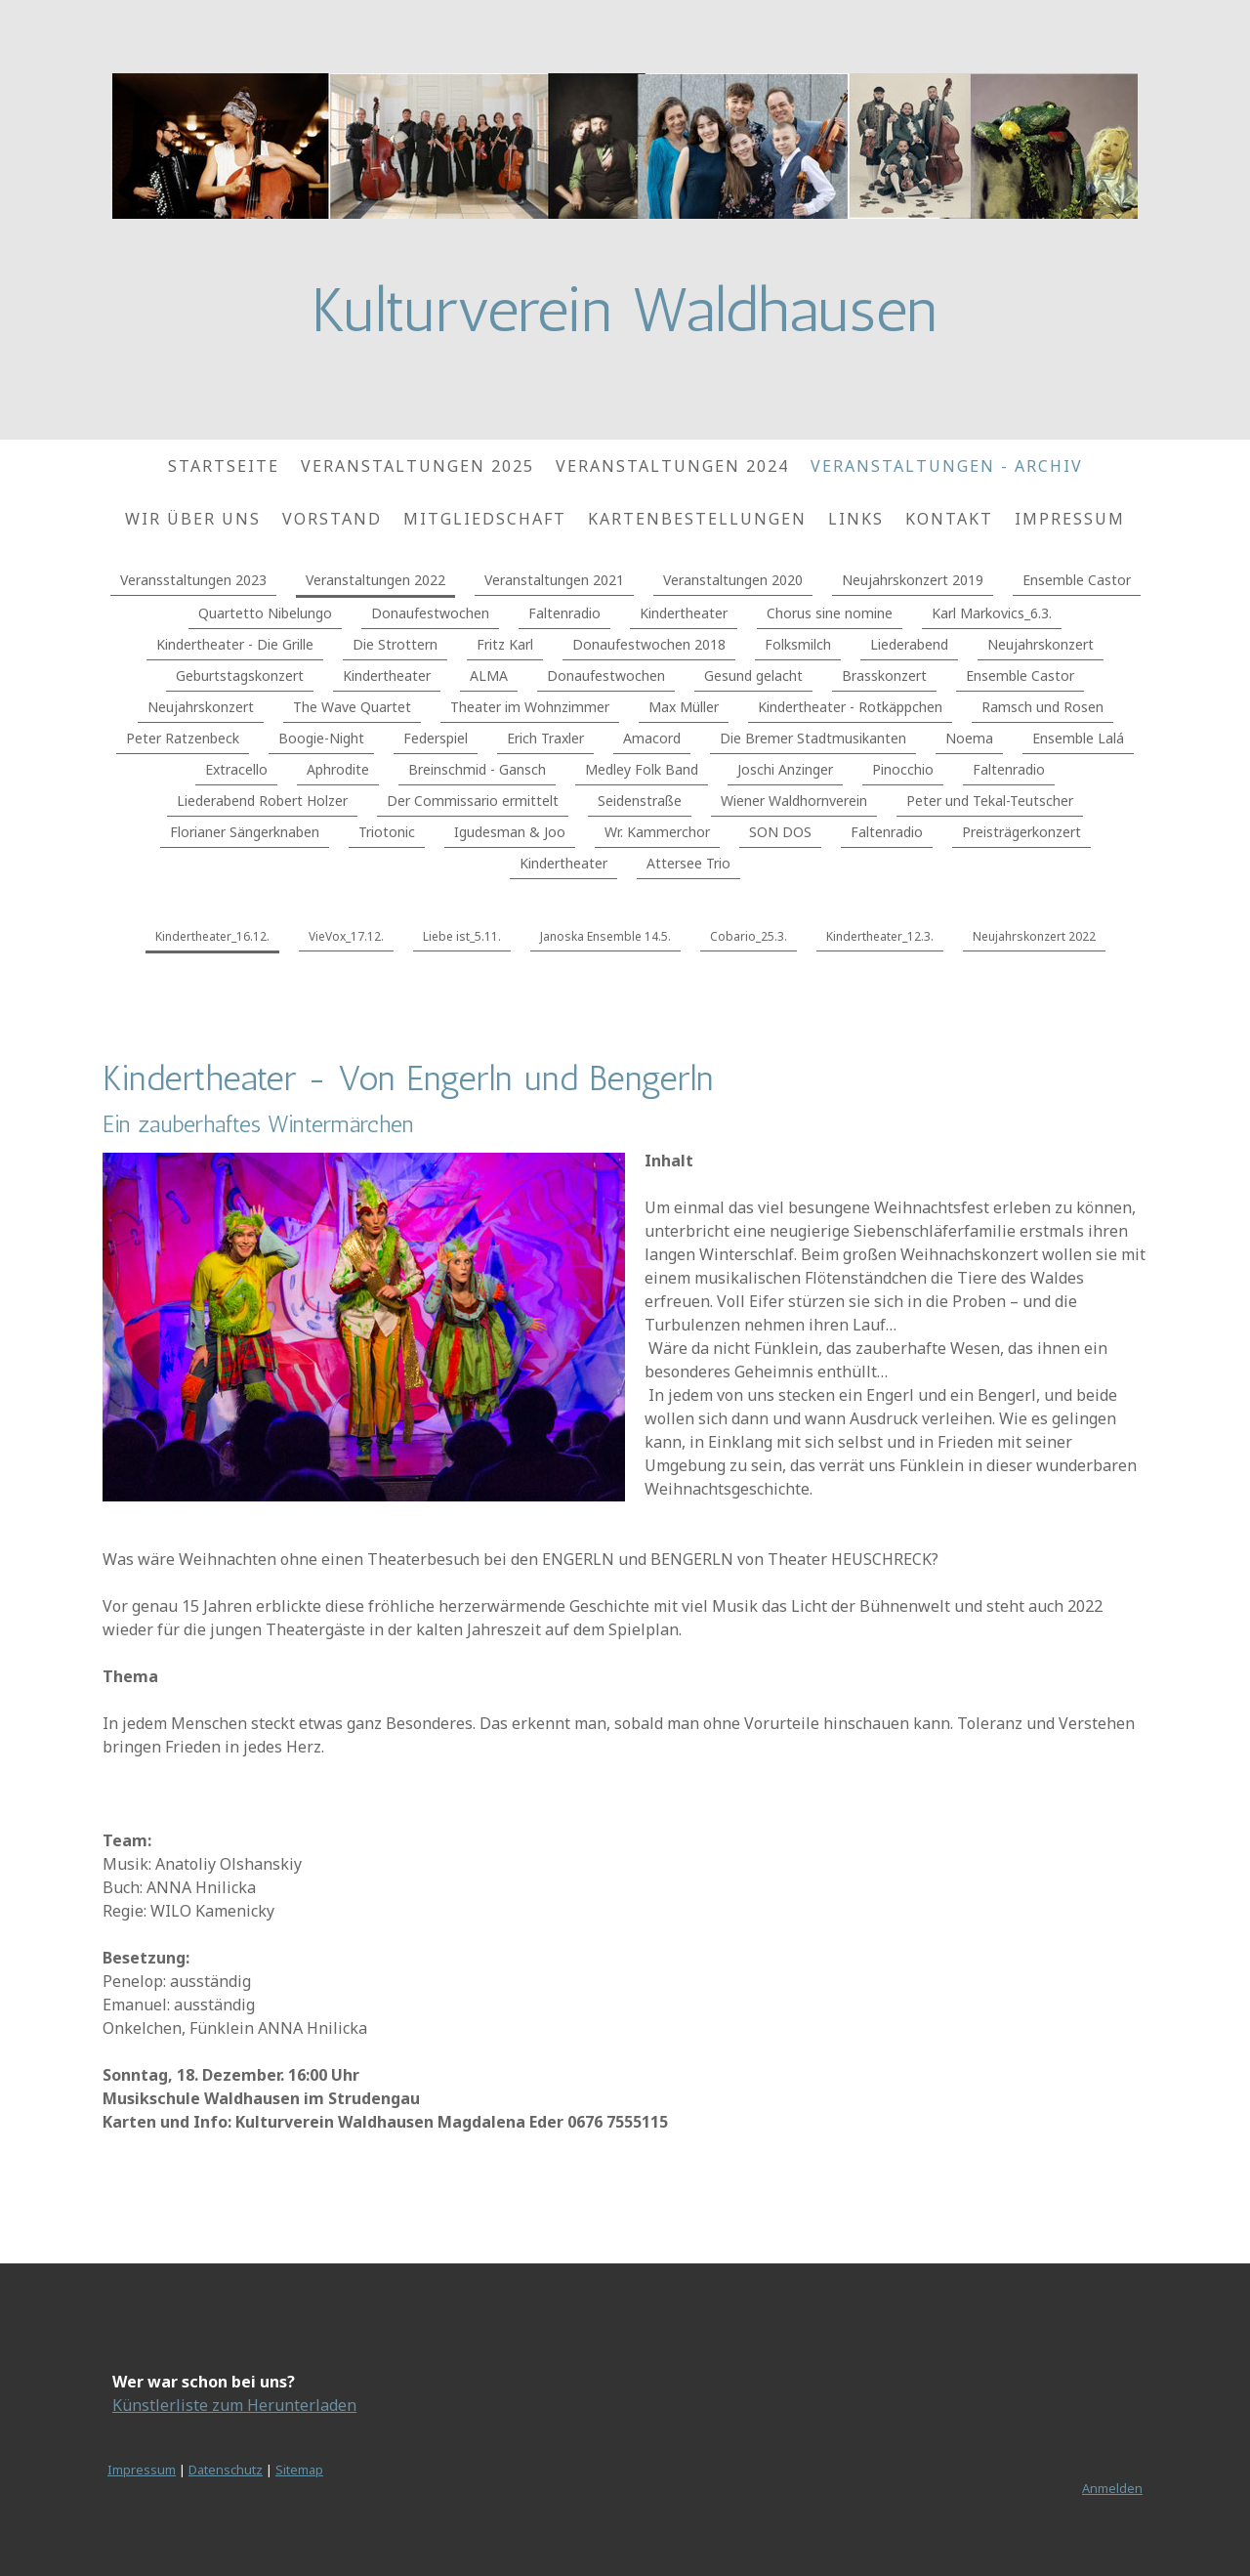 The height and width of the screenshot is (2576, 1250). I want to click on Kindertheater_12.3., so click(880, 936).